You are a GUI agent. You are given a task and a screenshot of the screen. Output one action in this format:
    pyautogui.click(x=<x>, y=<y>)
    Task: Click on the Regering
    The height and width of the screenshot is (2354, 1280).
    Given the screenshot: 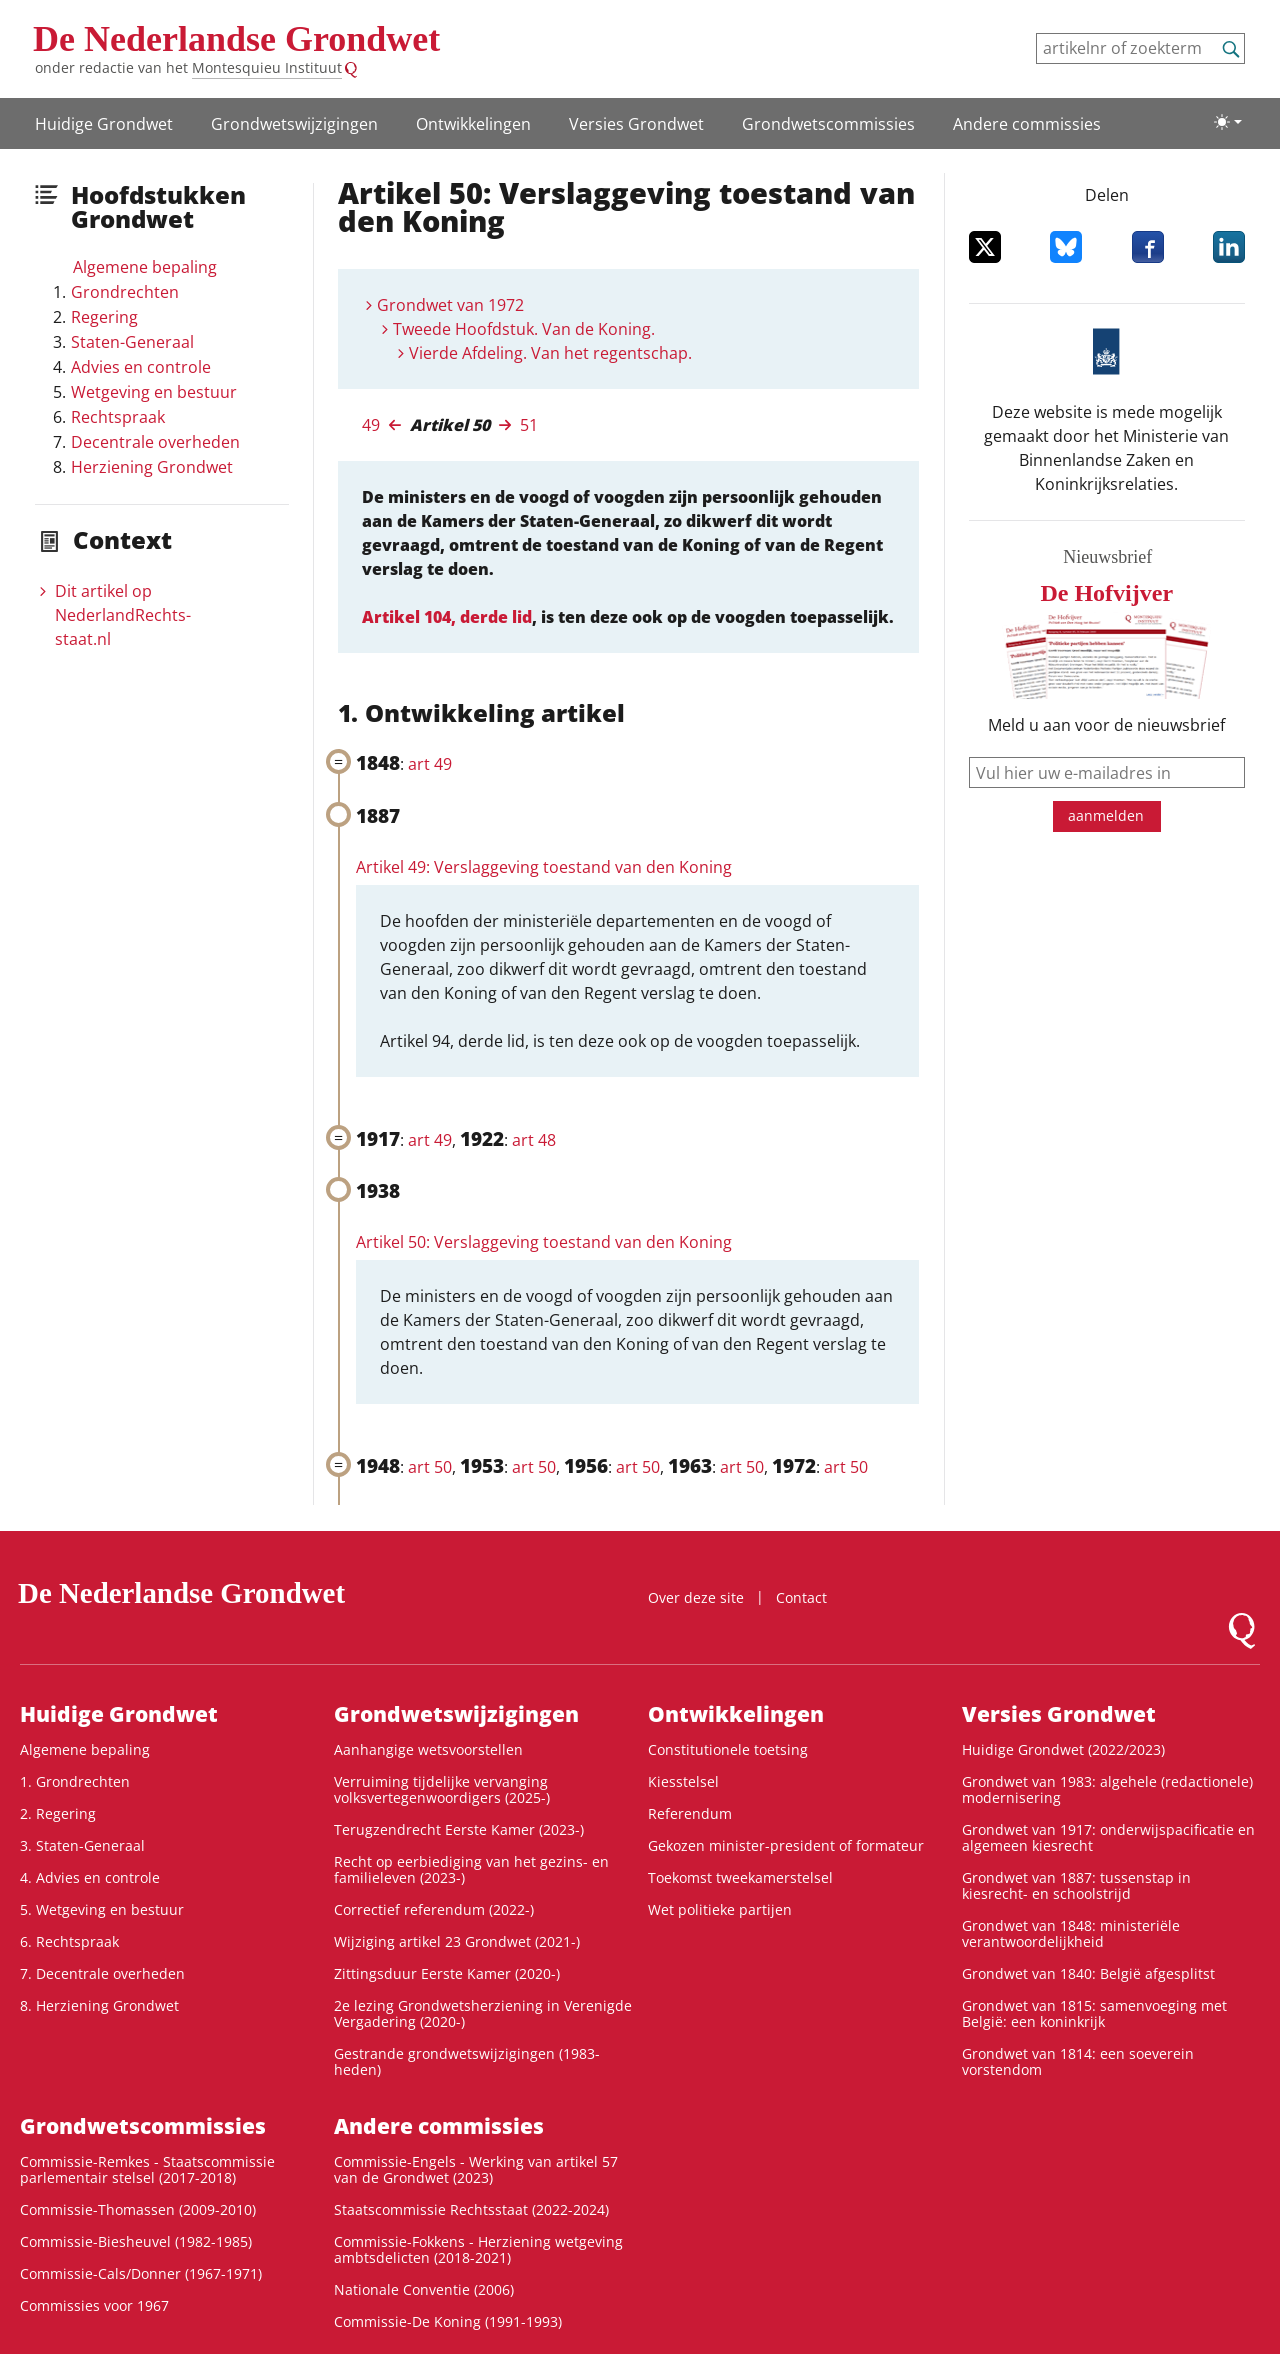 What is the action you would take?
    pyautogui.click(x=104, y=317)
    